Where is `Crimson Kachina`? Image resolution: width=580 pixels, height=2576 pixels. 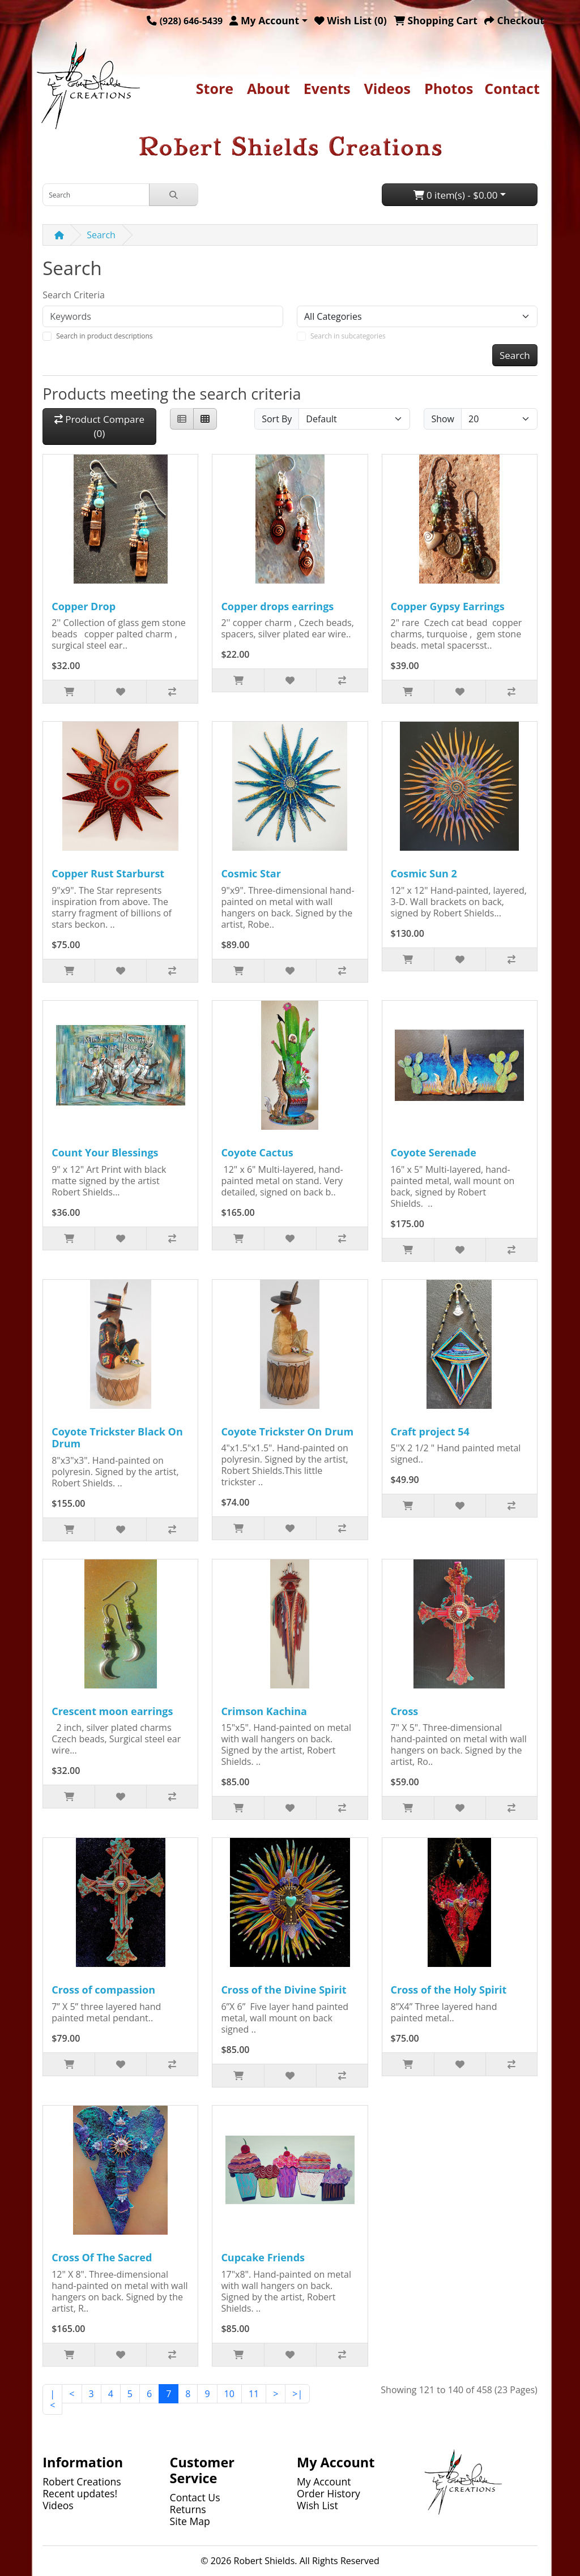 Crimson Kachina is located at coordinates (264, 1711).